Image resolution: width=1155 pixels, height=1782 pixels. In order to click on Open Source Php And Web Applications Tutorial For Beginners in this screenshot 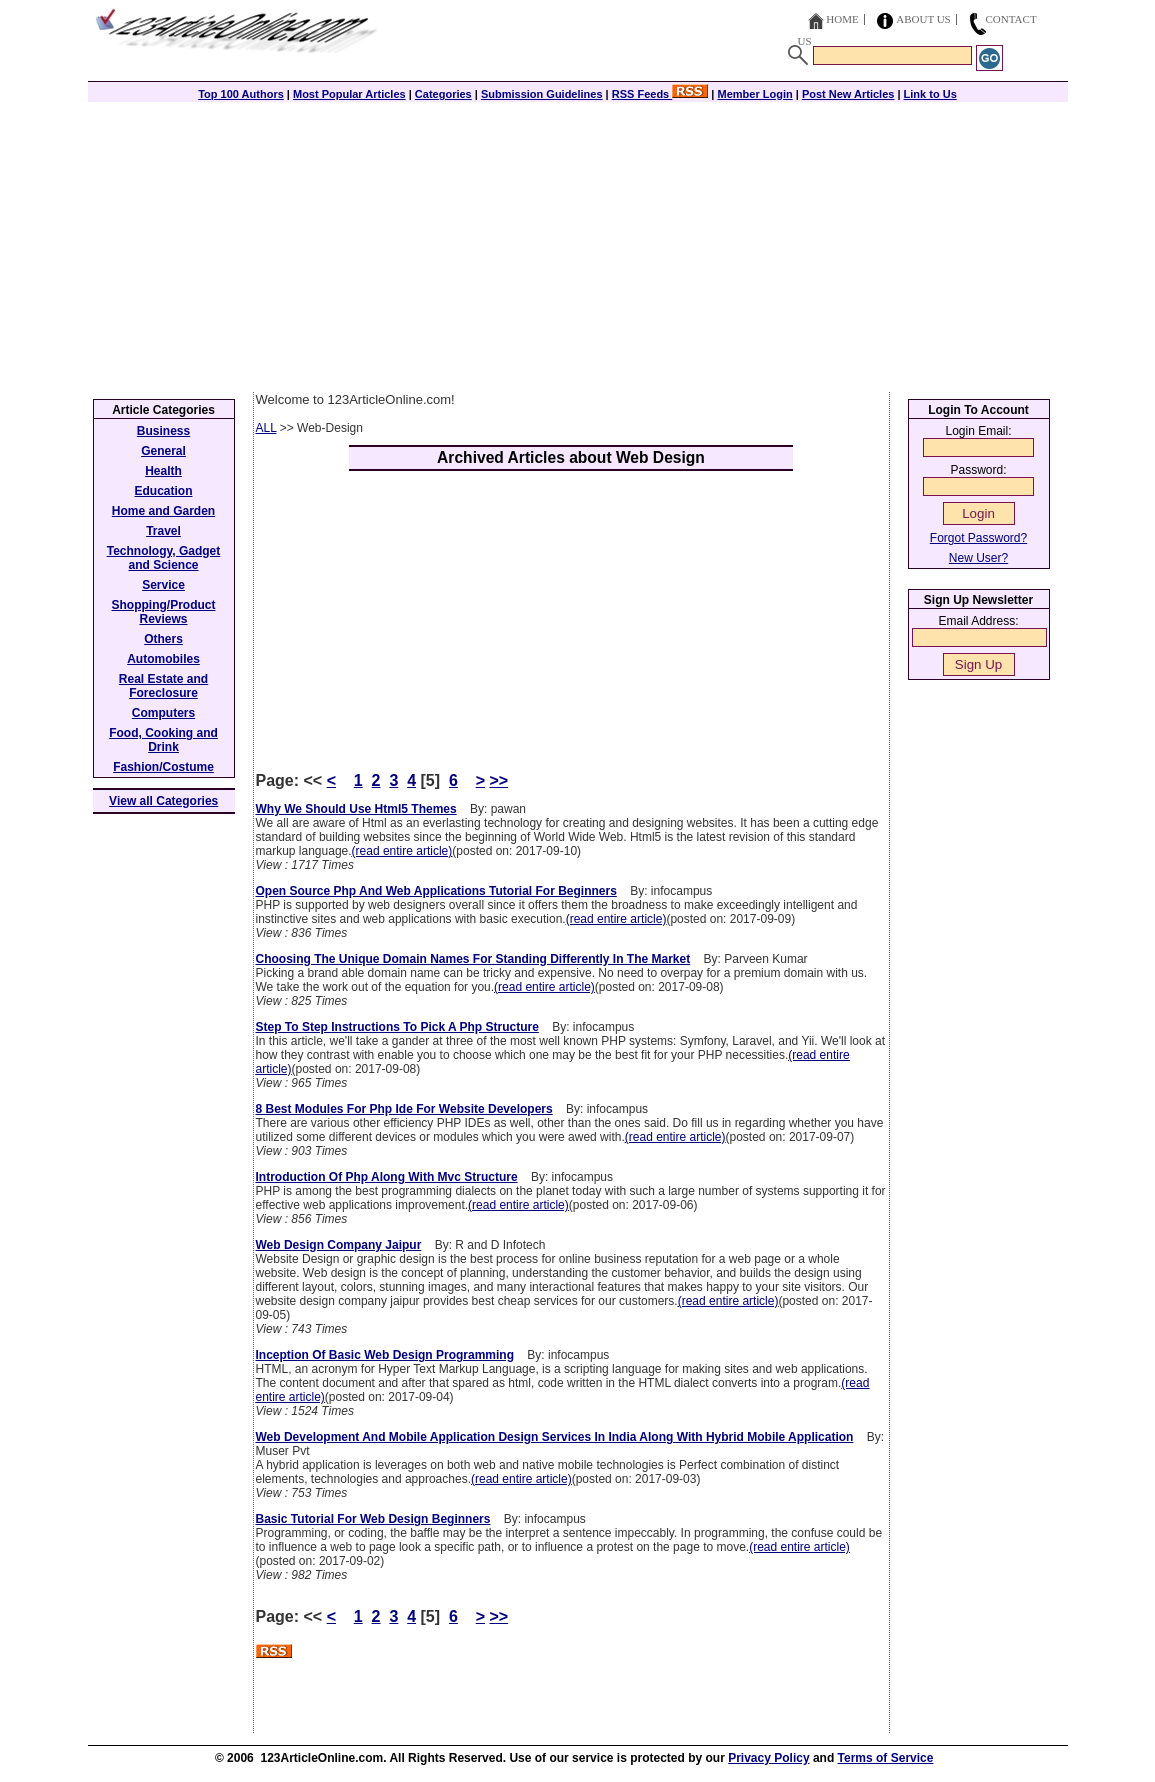, I will do `click(436, 891)`.